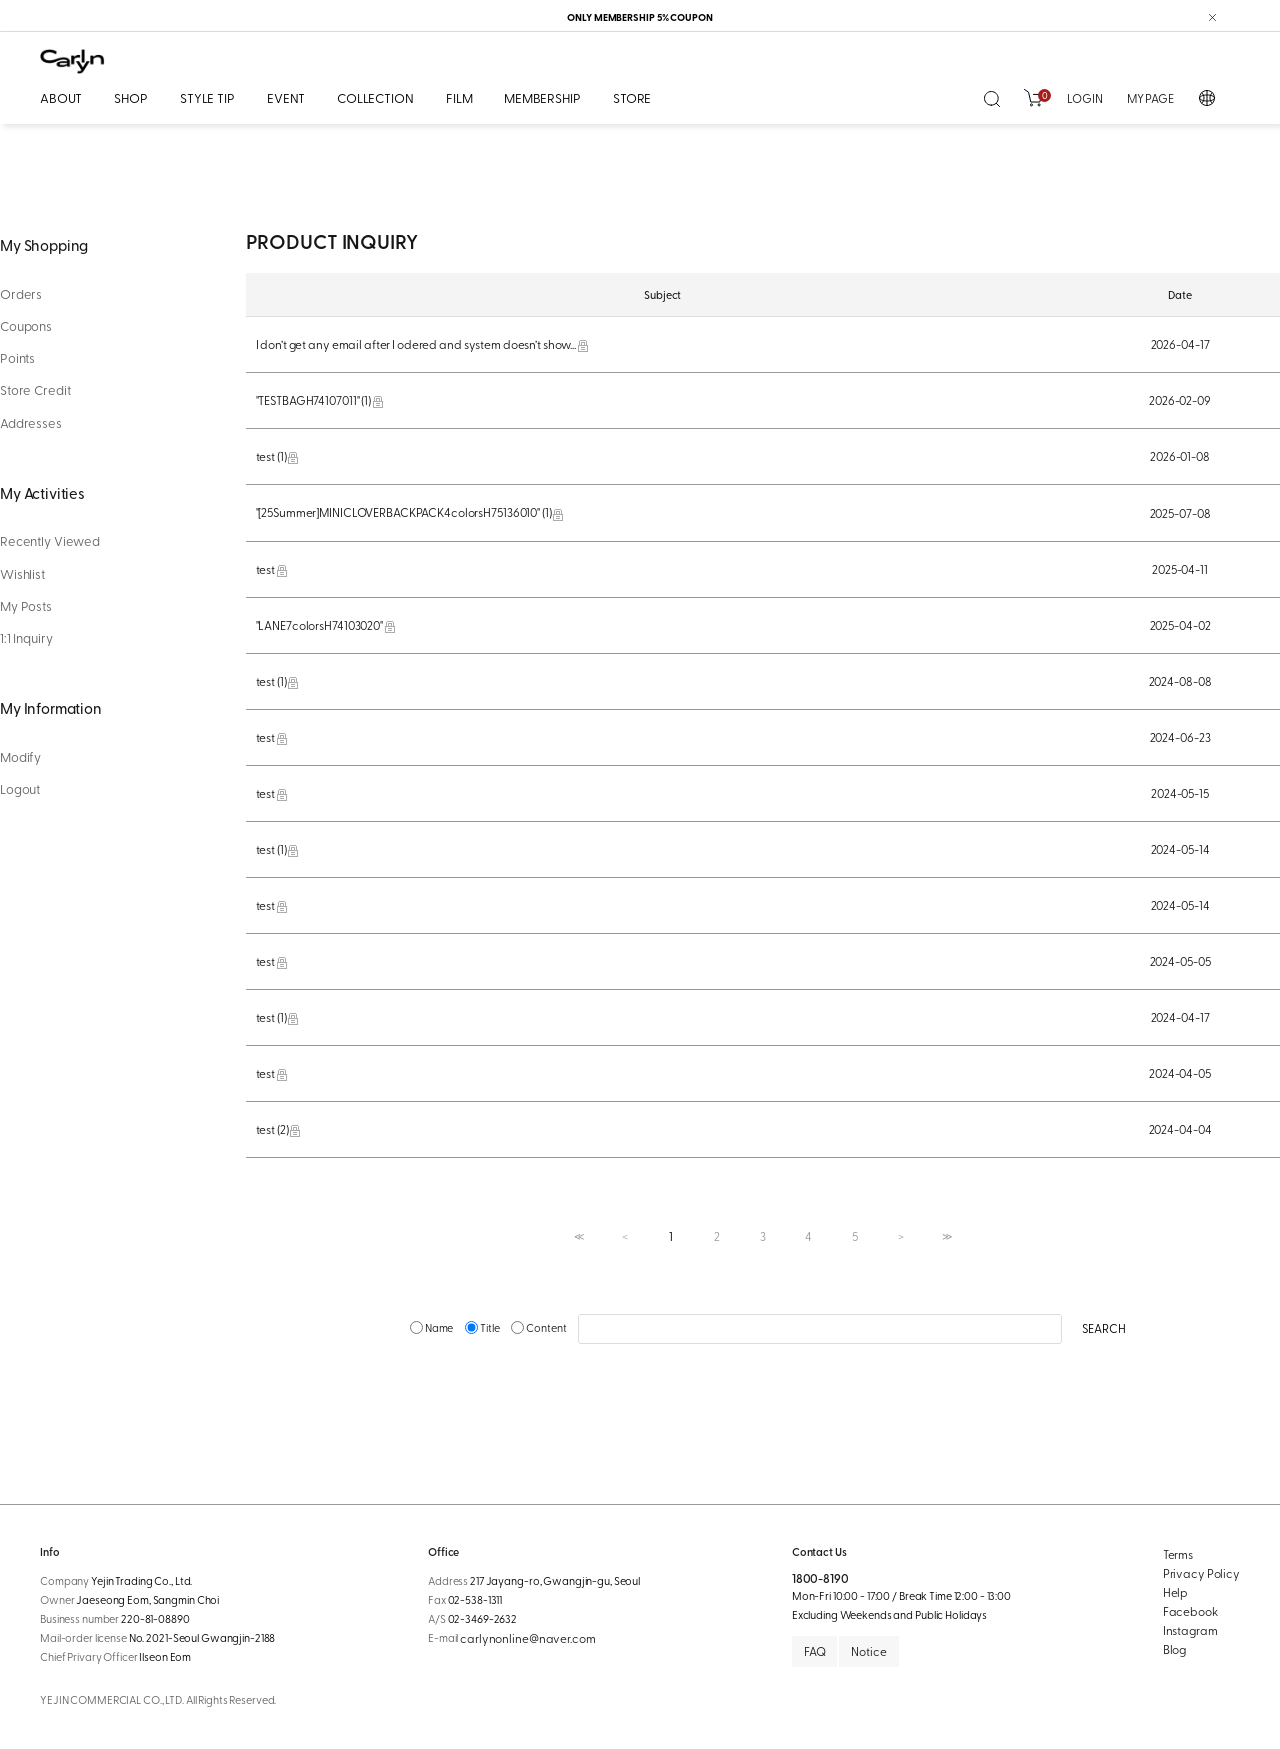 The height and width of the screenshot is (1749, 1280). Describe the element at coordinates (815, 1651) in the screenshot. I see `FAQ` at that location.